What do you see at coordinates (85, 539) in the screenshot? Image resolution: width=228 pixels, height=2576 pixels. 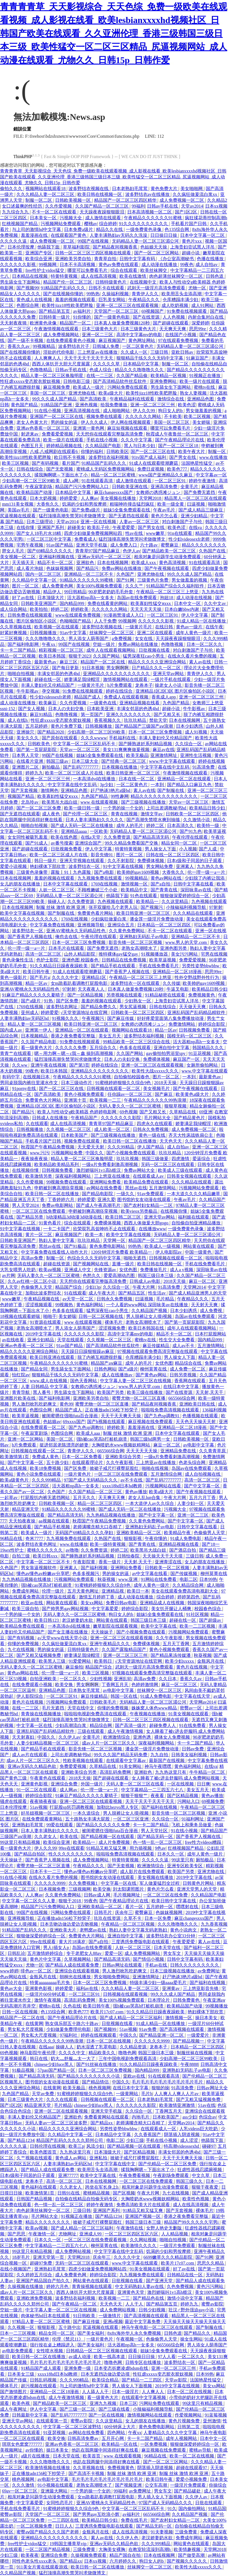 I see `免费看成人` at bounding box center [85, 539].